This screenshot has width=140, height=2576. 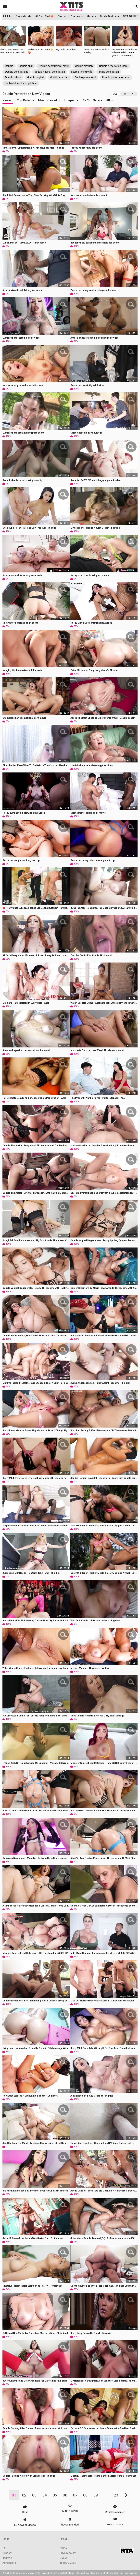 I want to click on 07, so click(x=75, y=2495).